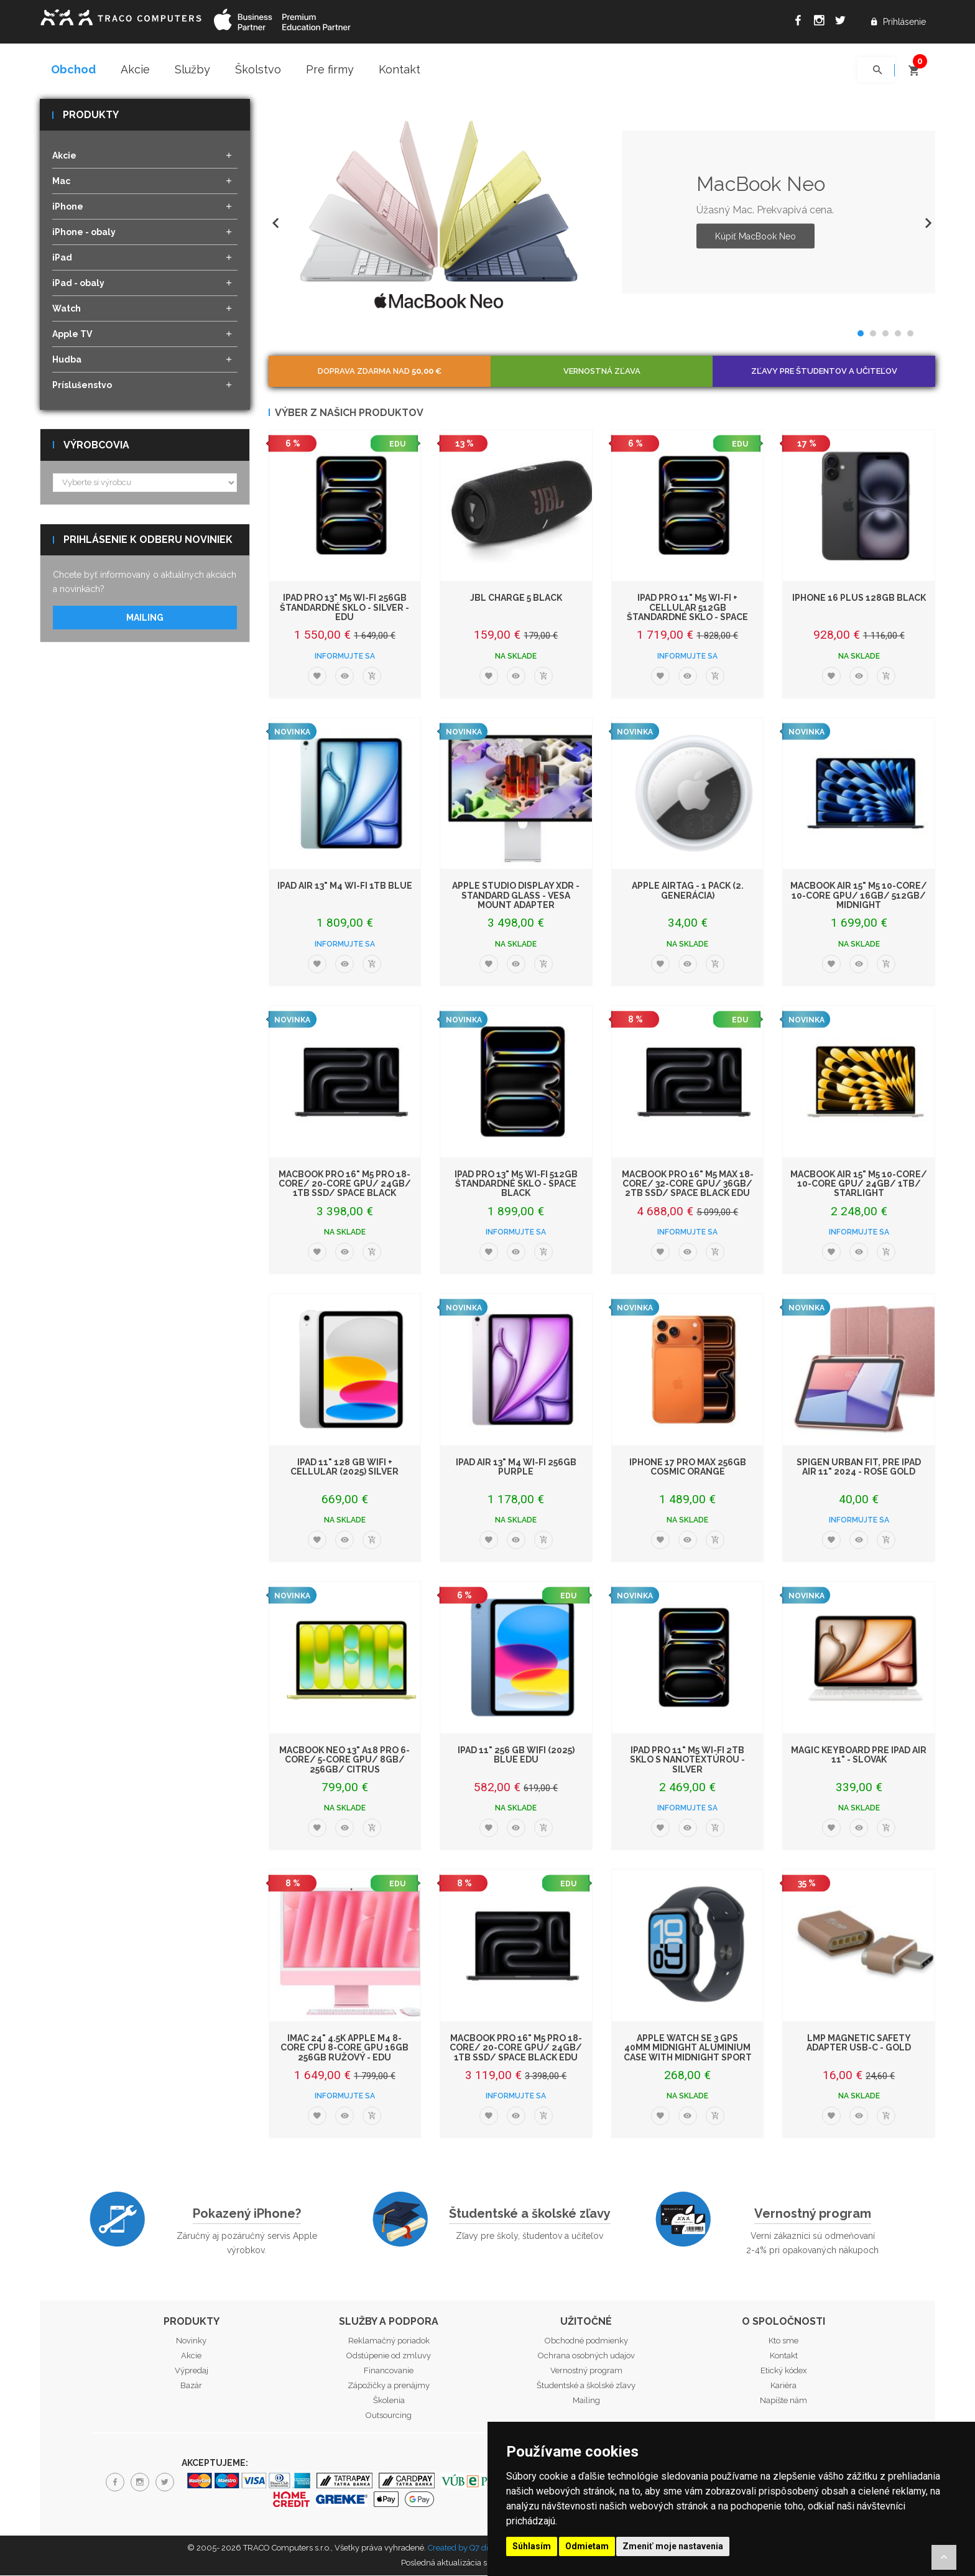 The width and height of the screenshot is (975, 2576). I want to click on [option], so click(602, 212).